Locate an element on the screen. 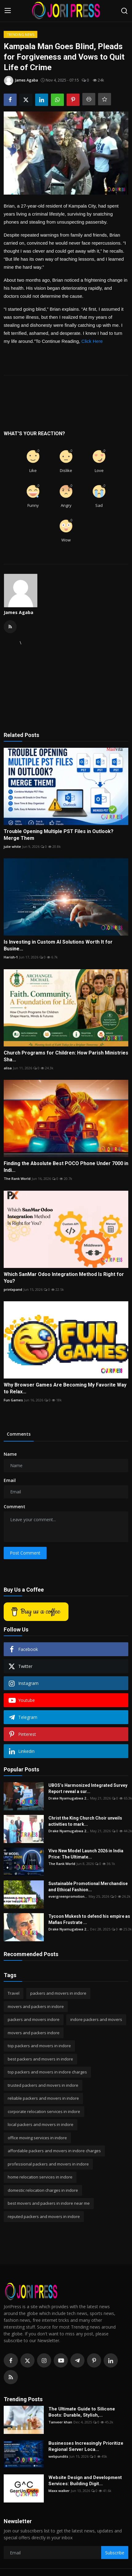 Image resolution: width=132 pixels, height=2576 pixels. Click Here is located at coordinates (92, 341).